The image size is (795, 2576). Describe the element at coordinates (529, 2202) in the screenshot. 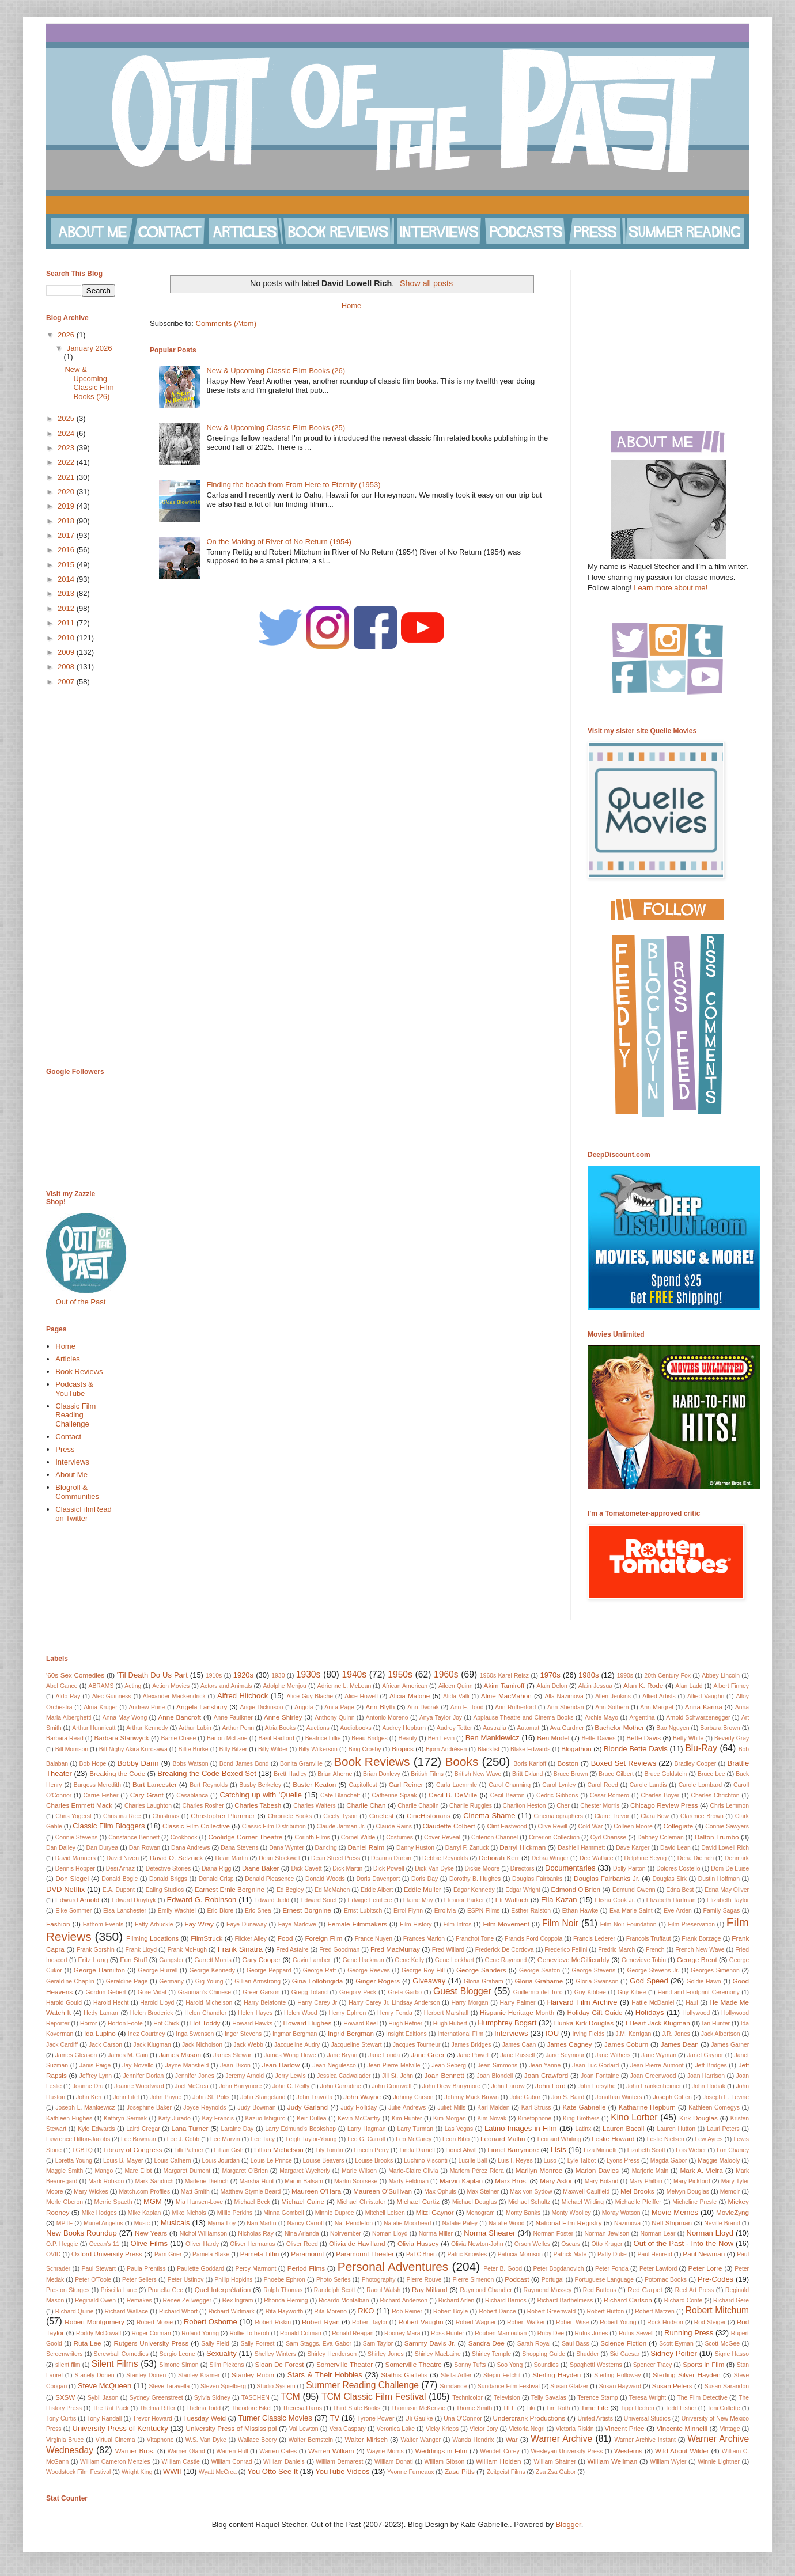

I see `Michael Schultz` at that location.